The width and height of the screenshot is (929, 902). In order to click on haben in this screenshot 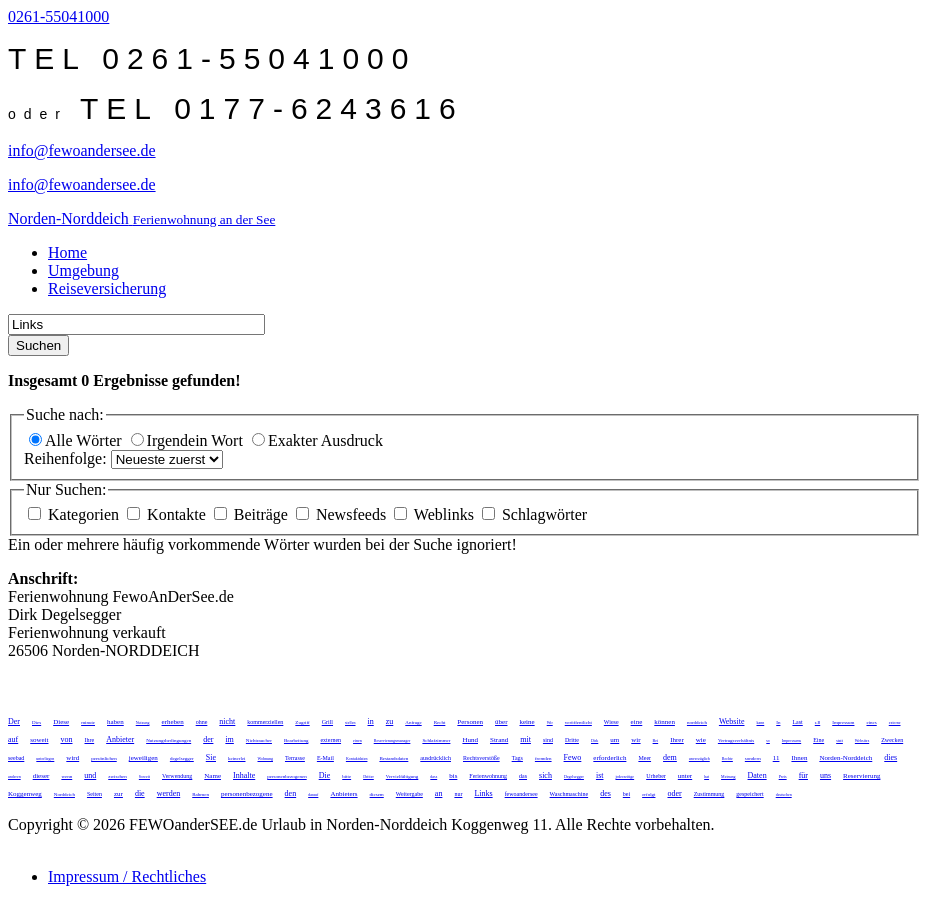, I will do `click(115, 722)`.